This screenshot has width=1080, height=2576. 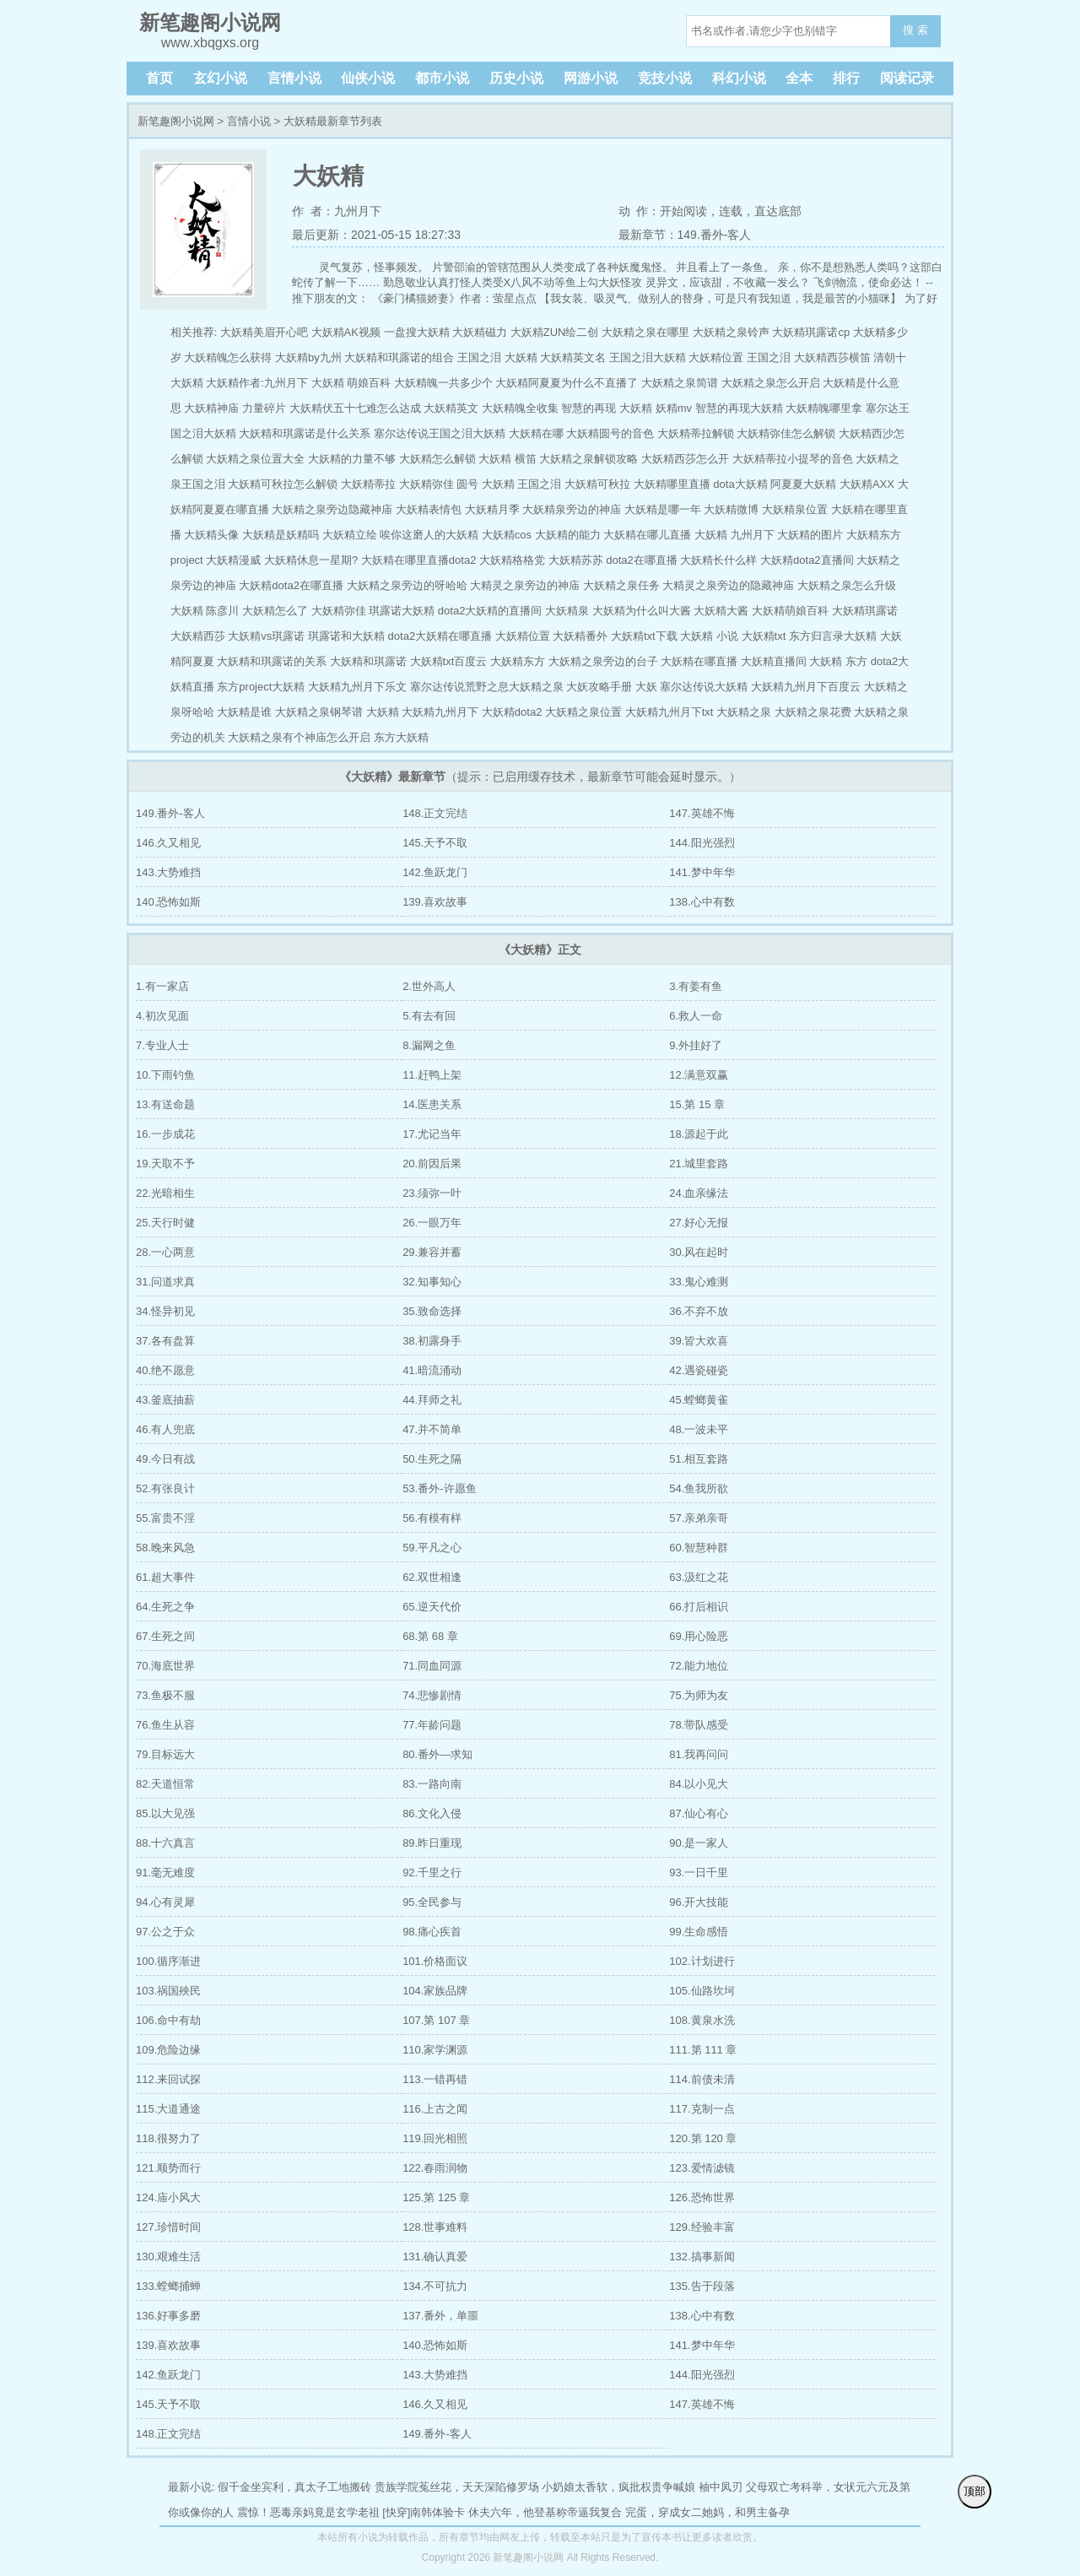 I want to click on 唉你这磨人的大妖精, so click(x=429, y=534).